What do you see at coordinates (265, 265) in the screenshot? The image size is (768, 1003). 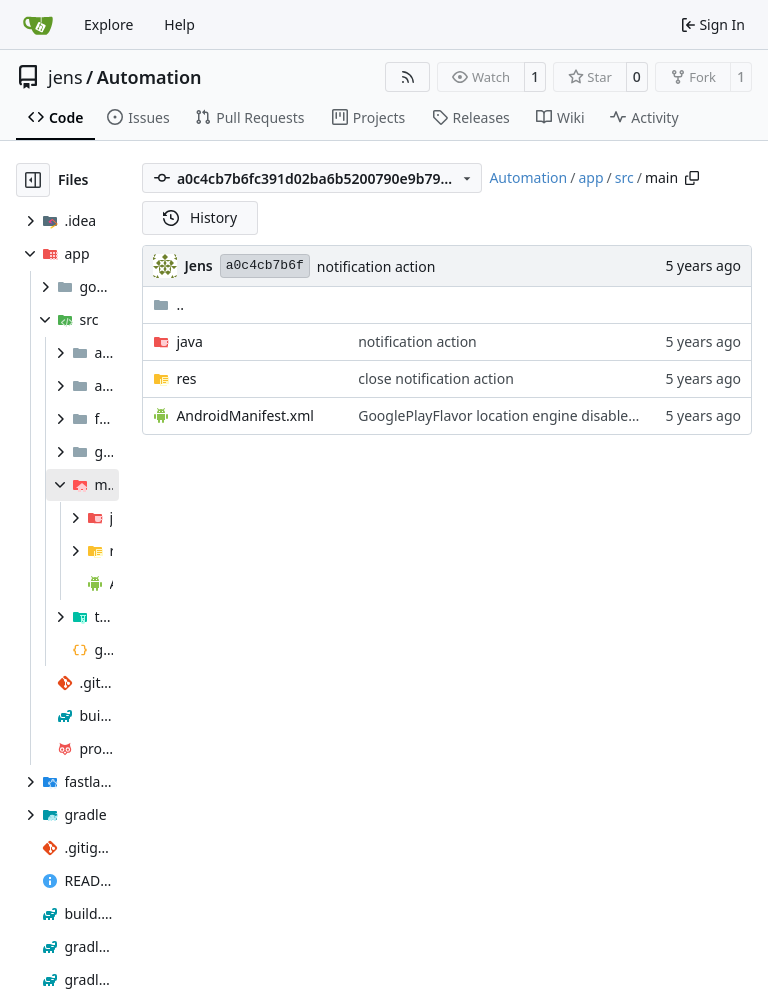 I see `a0c4cb7b6f` at bounding box center [265, 265].